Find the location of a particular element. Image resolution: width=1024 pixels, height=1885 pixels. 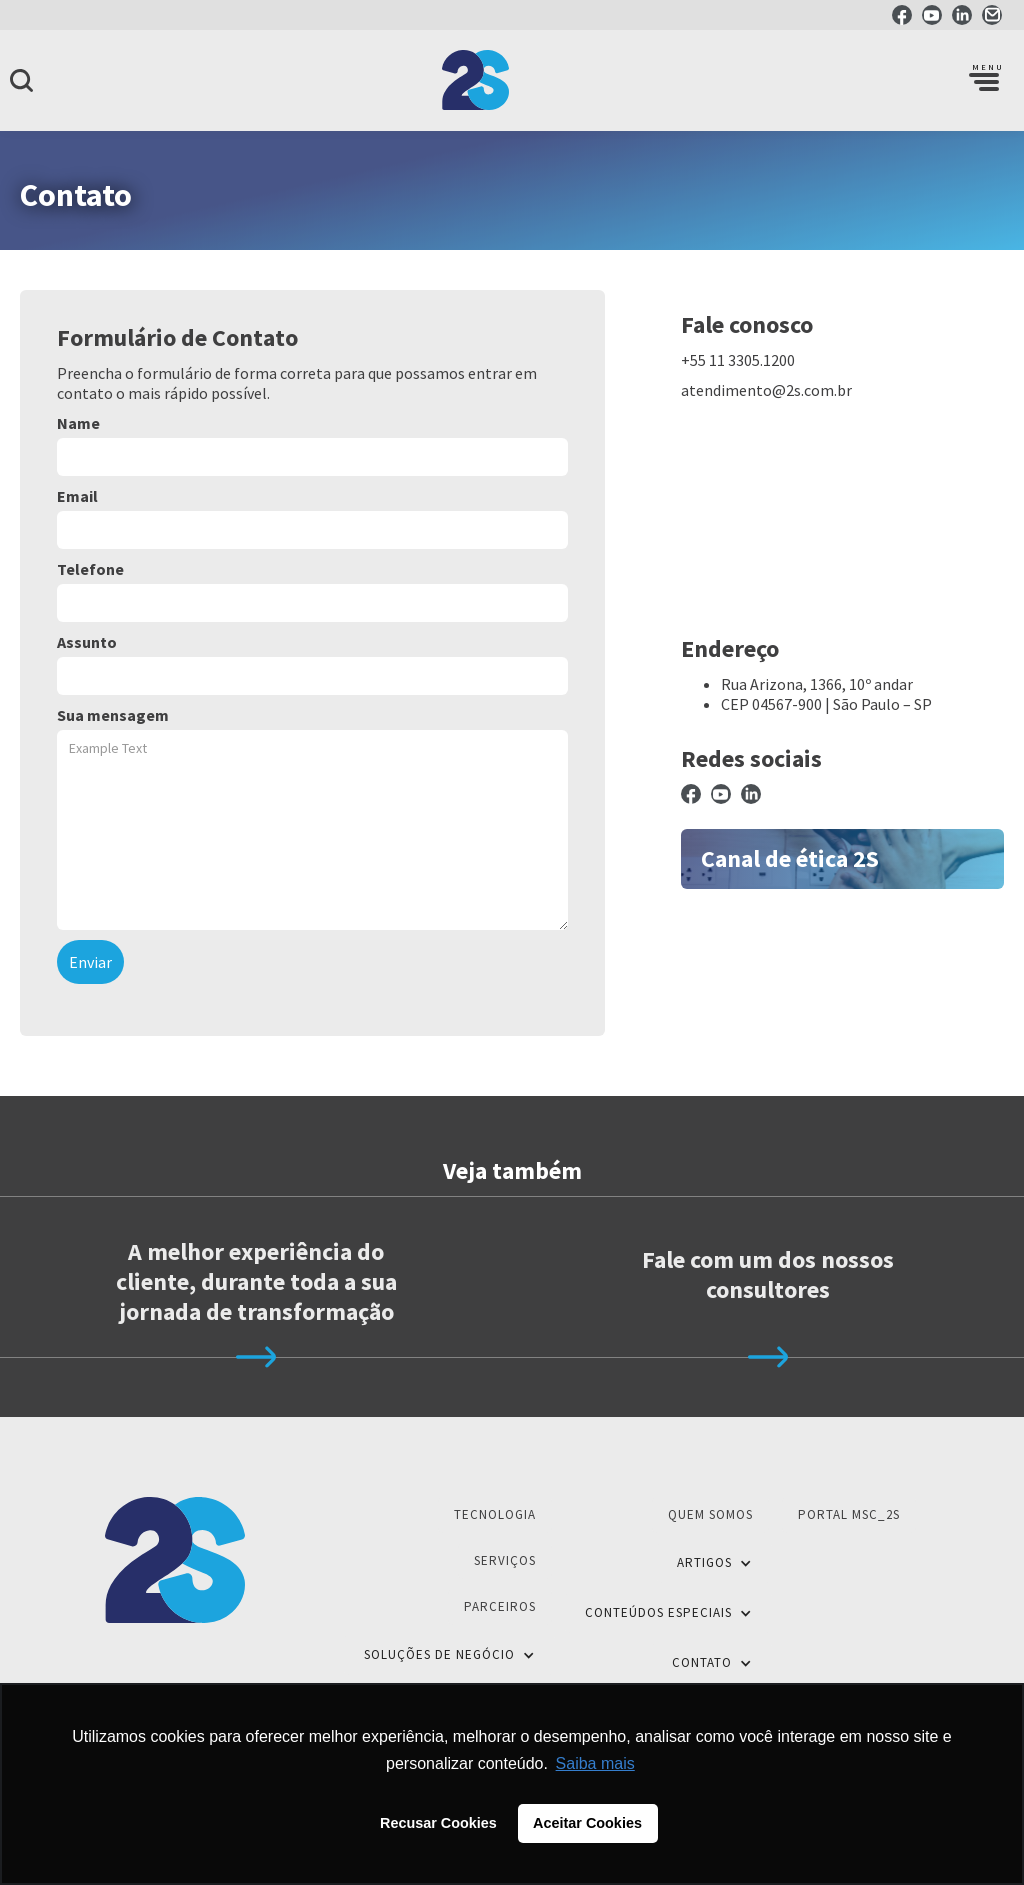

Recusar Cookies [button] is located at coordinates (438, 1823).